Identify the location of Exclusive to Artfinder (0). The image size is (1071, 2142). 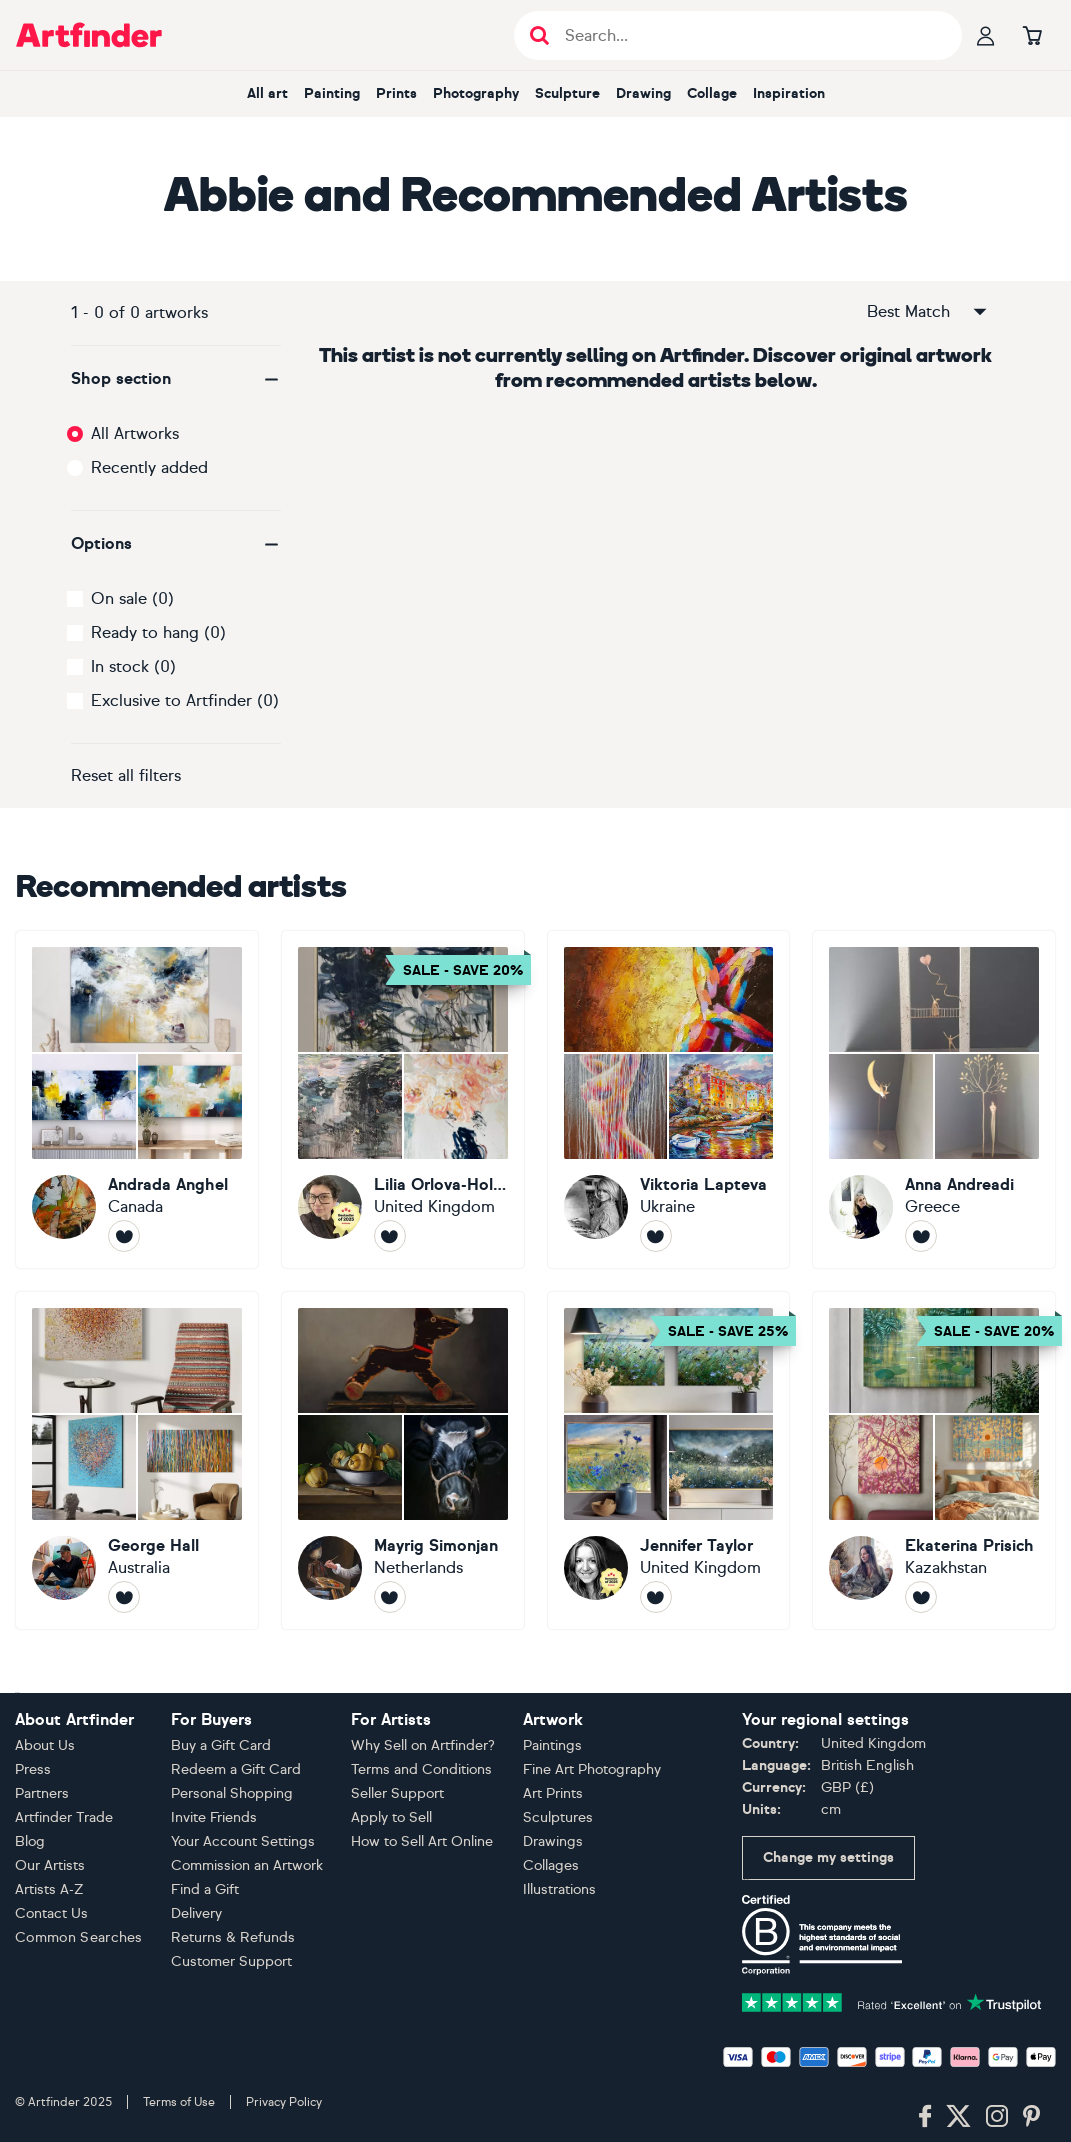
(185, 700).